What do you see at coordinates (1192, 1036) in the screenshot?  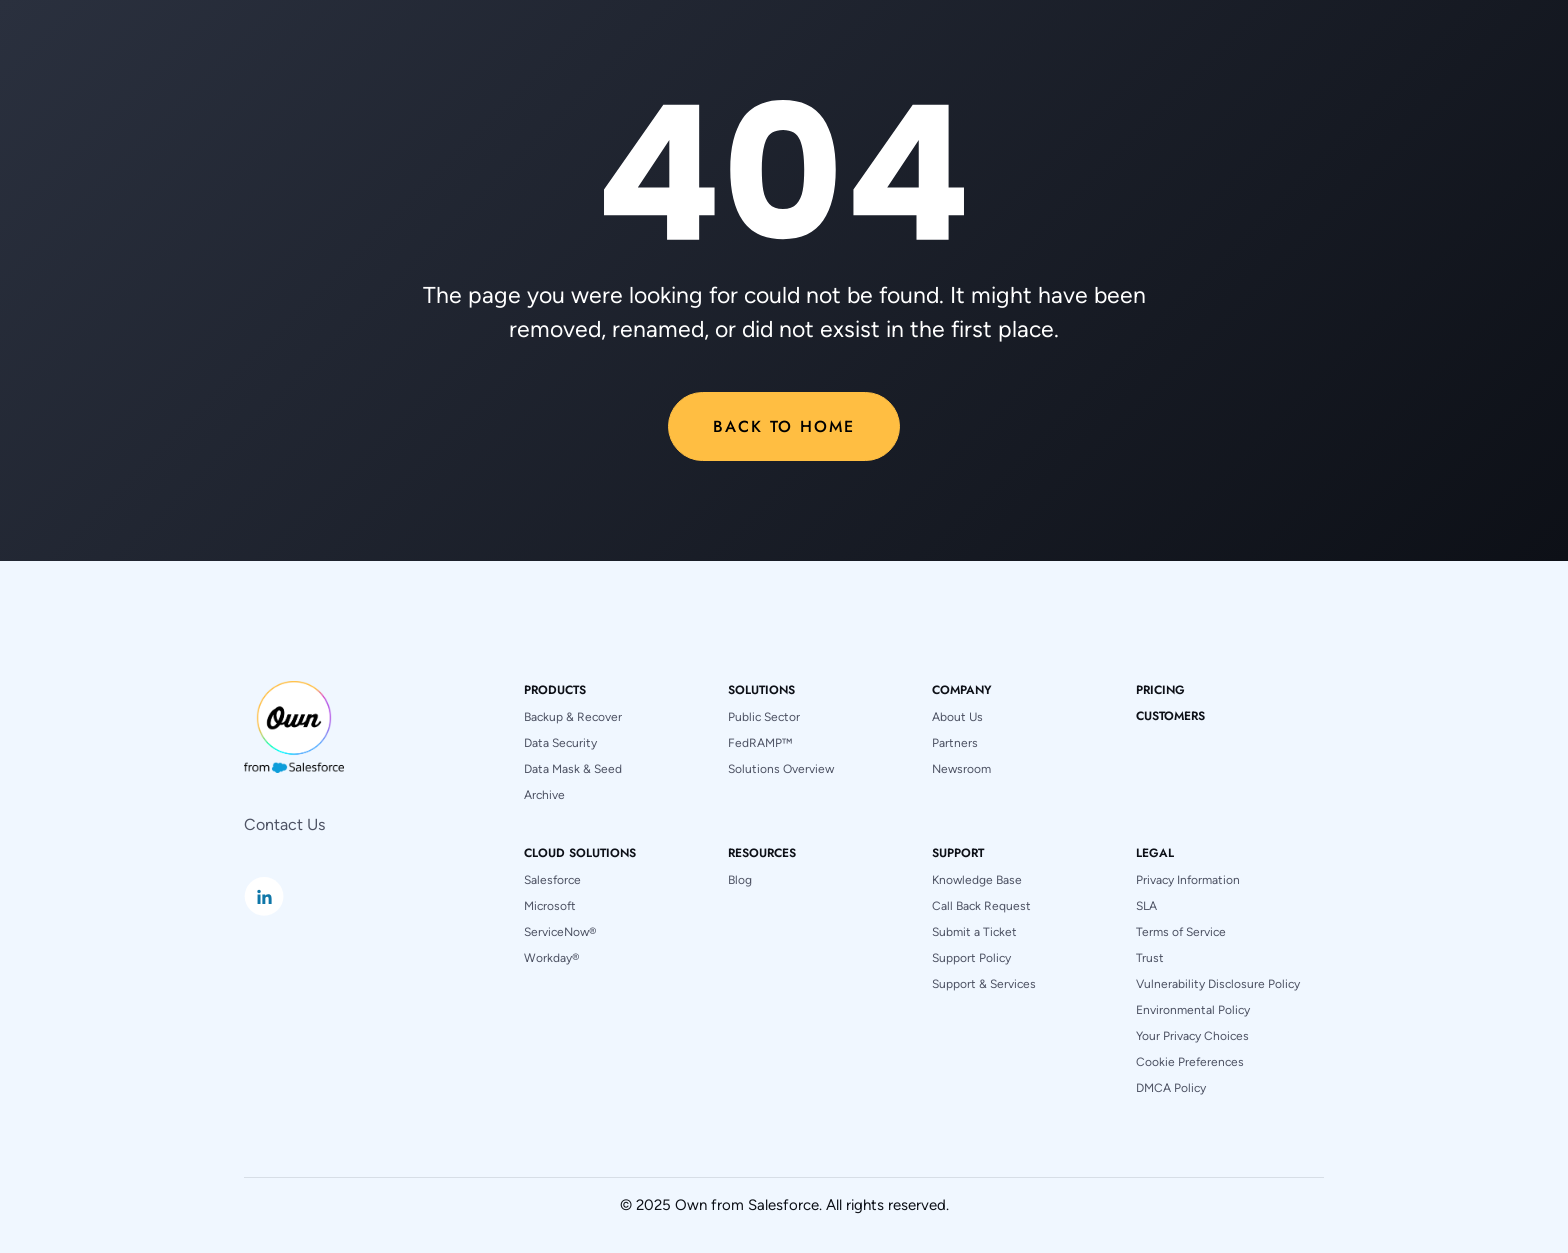 I see `Your Privacy Choices` at bounding box center [1192, 1036].